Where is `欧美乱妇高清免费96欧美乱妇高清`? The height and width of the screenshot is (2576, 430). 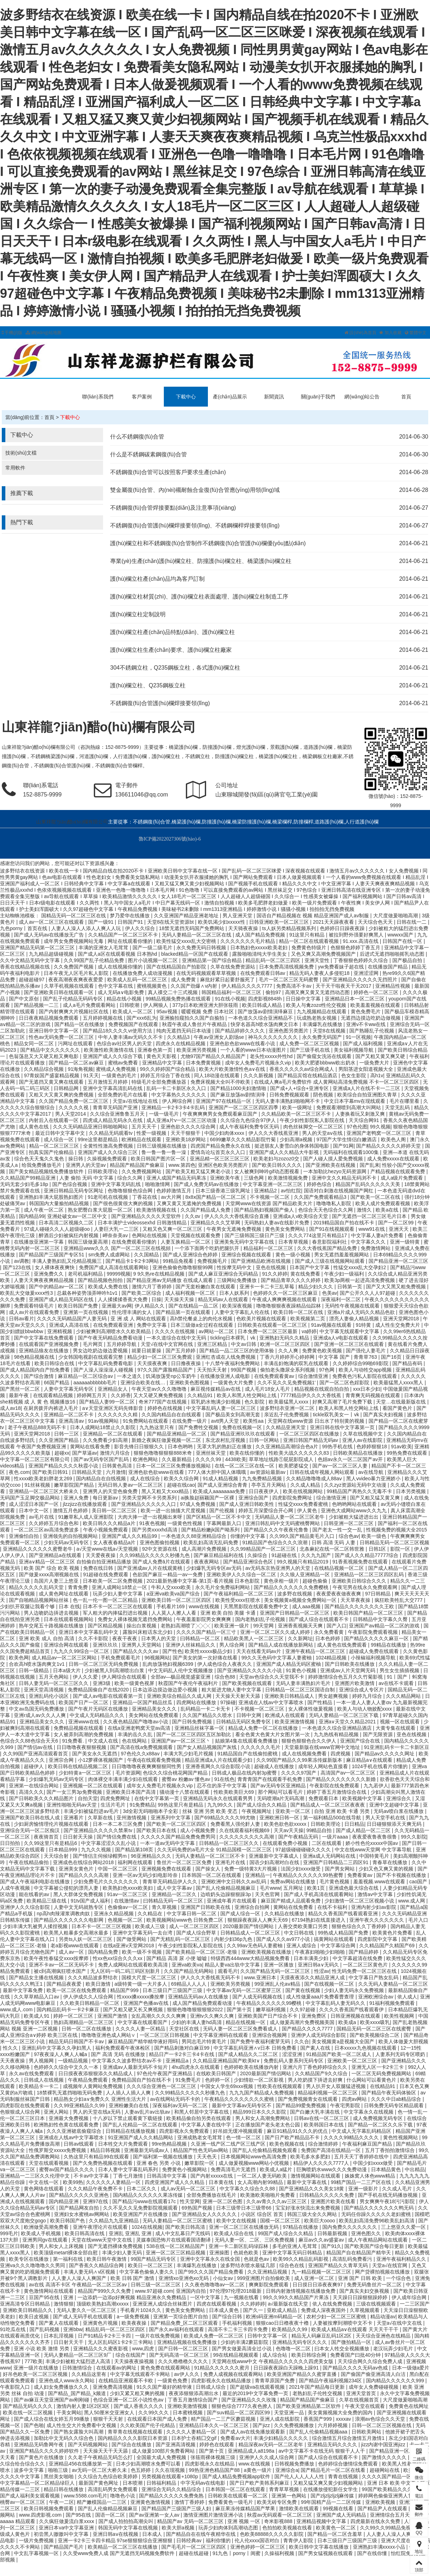
欧美乱妇高清免费96欧美乱妇高清 is located at coordinates (377, 2220).